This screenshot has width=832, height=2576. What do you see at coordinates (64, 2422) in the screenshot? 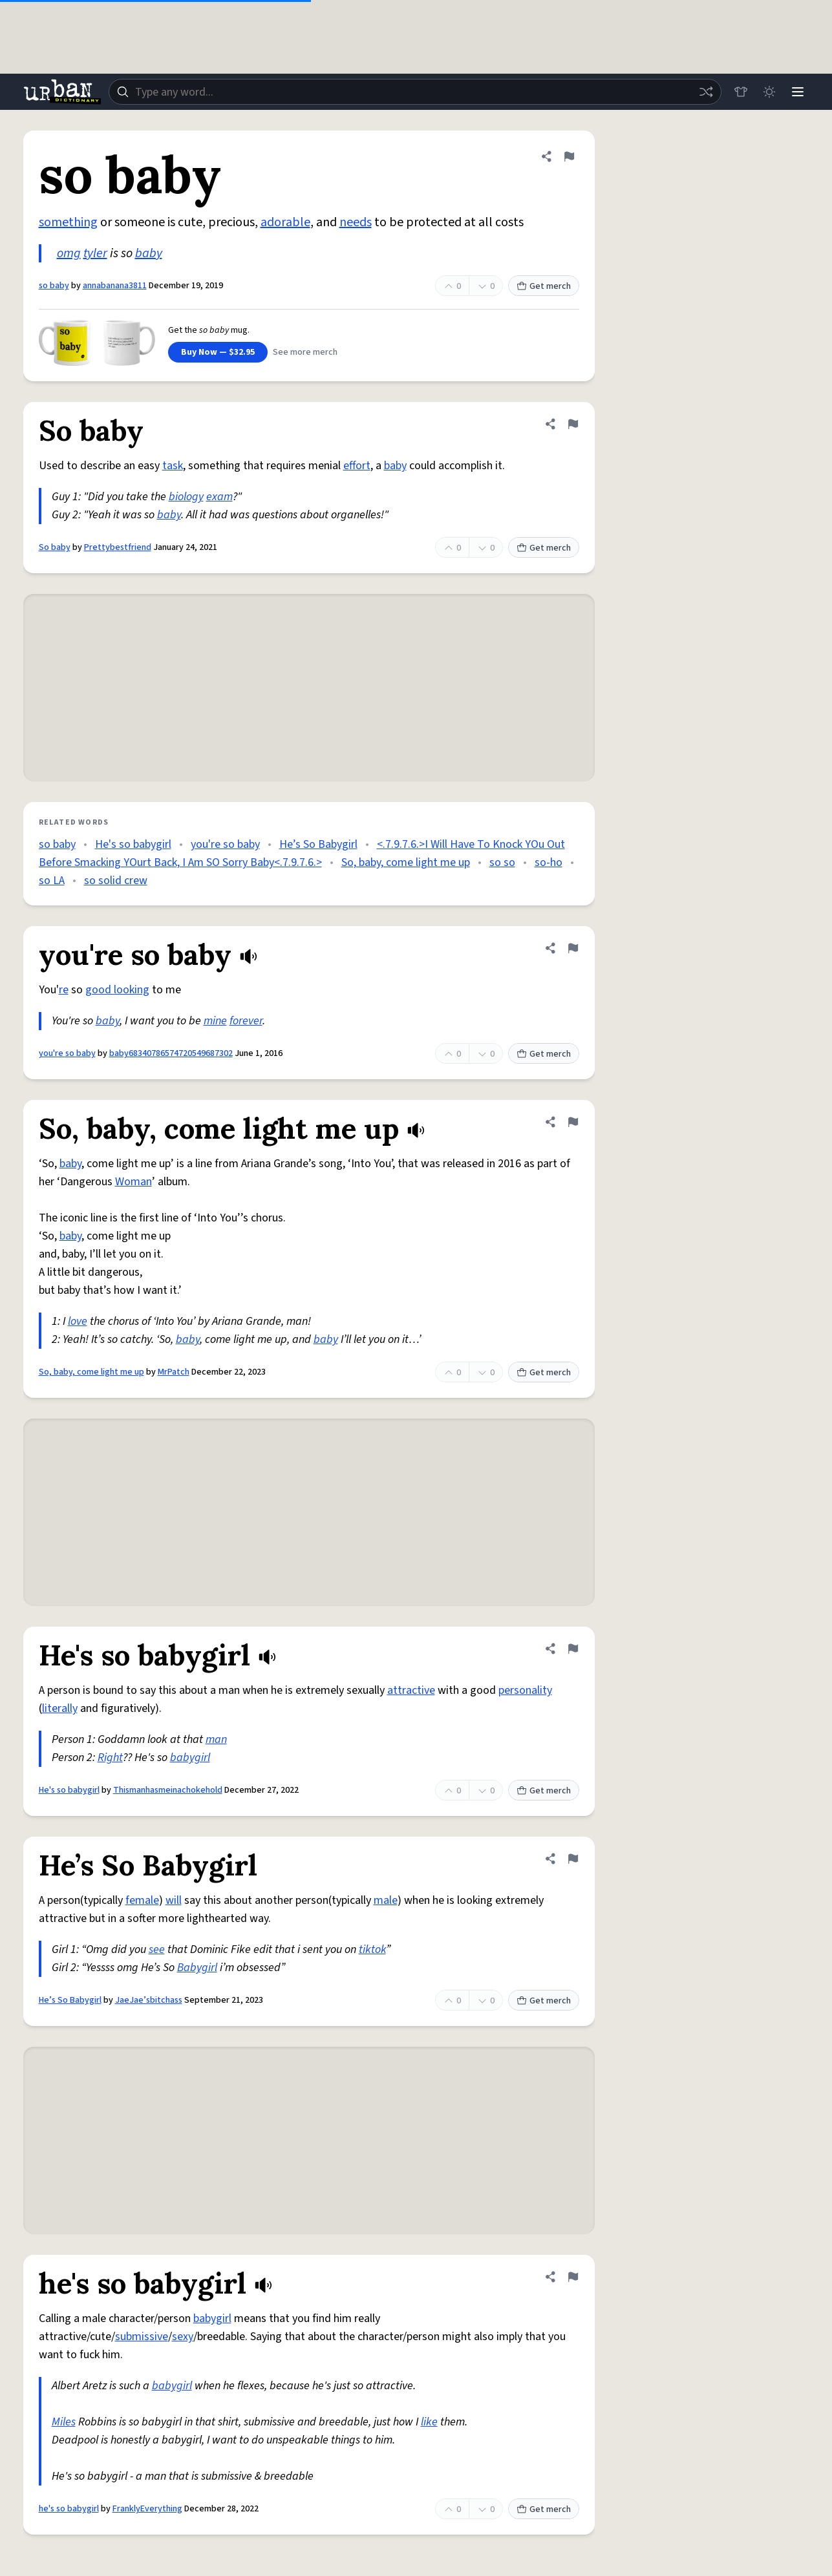
I see `Miles` at bounding box center [64, 2422].